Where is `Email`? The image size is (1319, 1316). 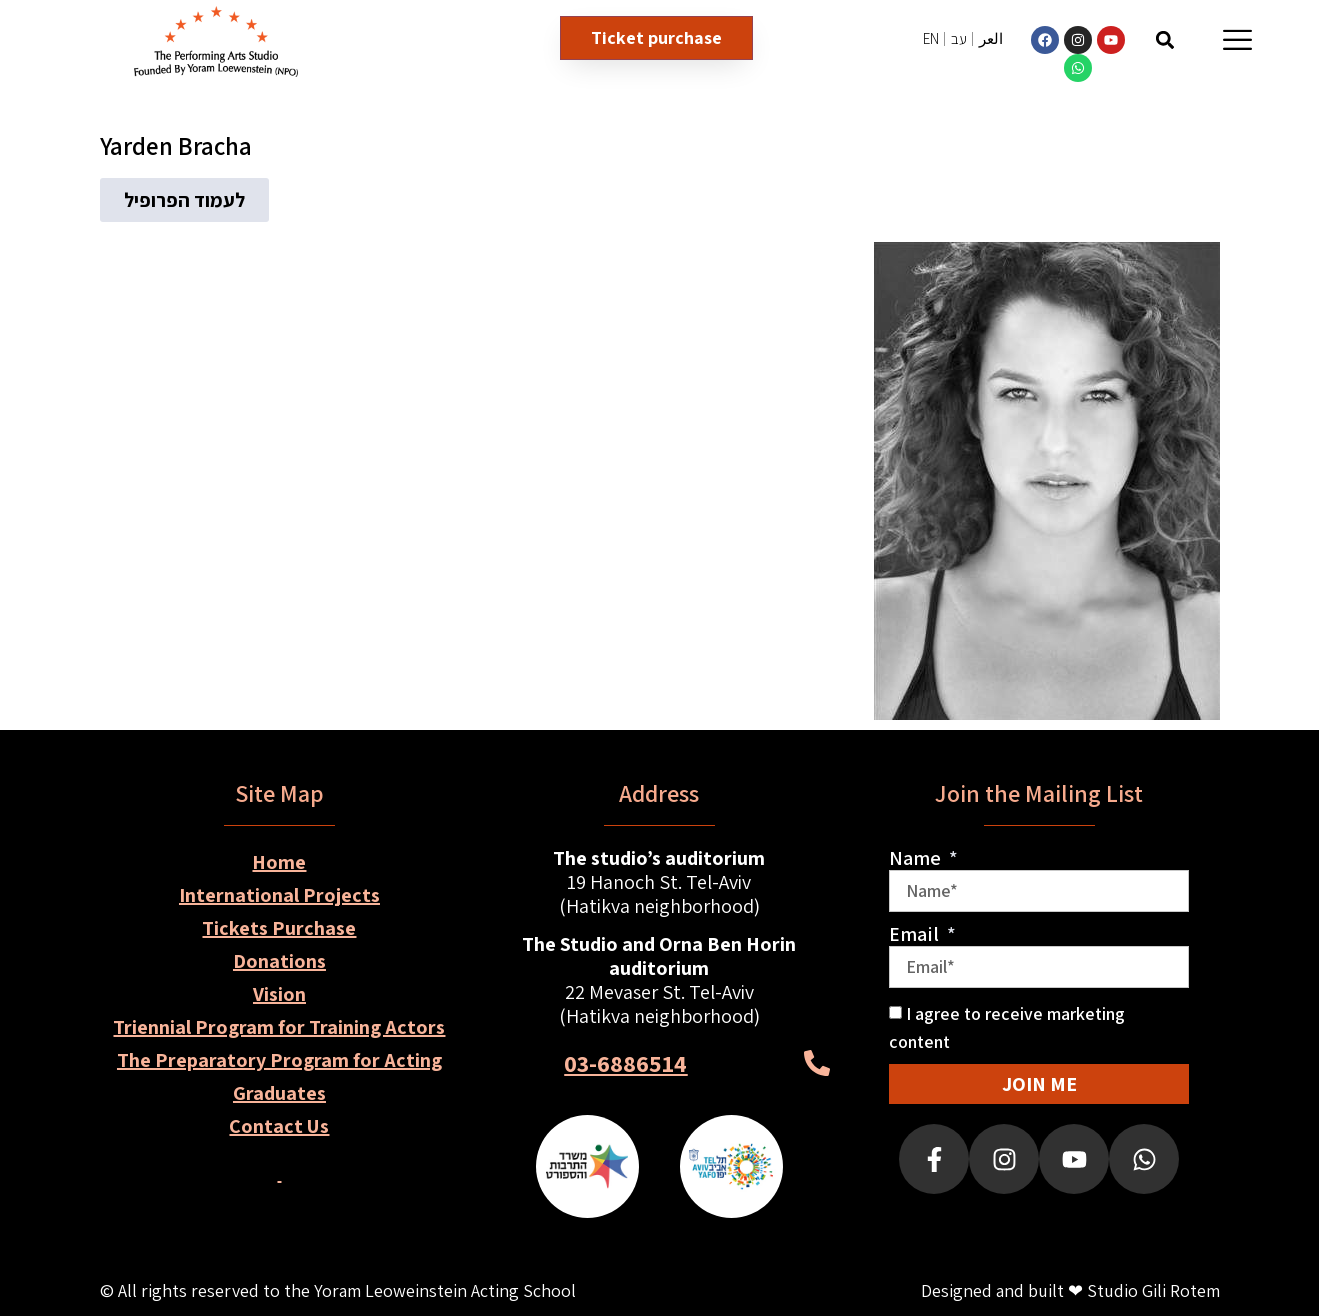
Email is located at coordinates (916, 934).